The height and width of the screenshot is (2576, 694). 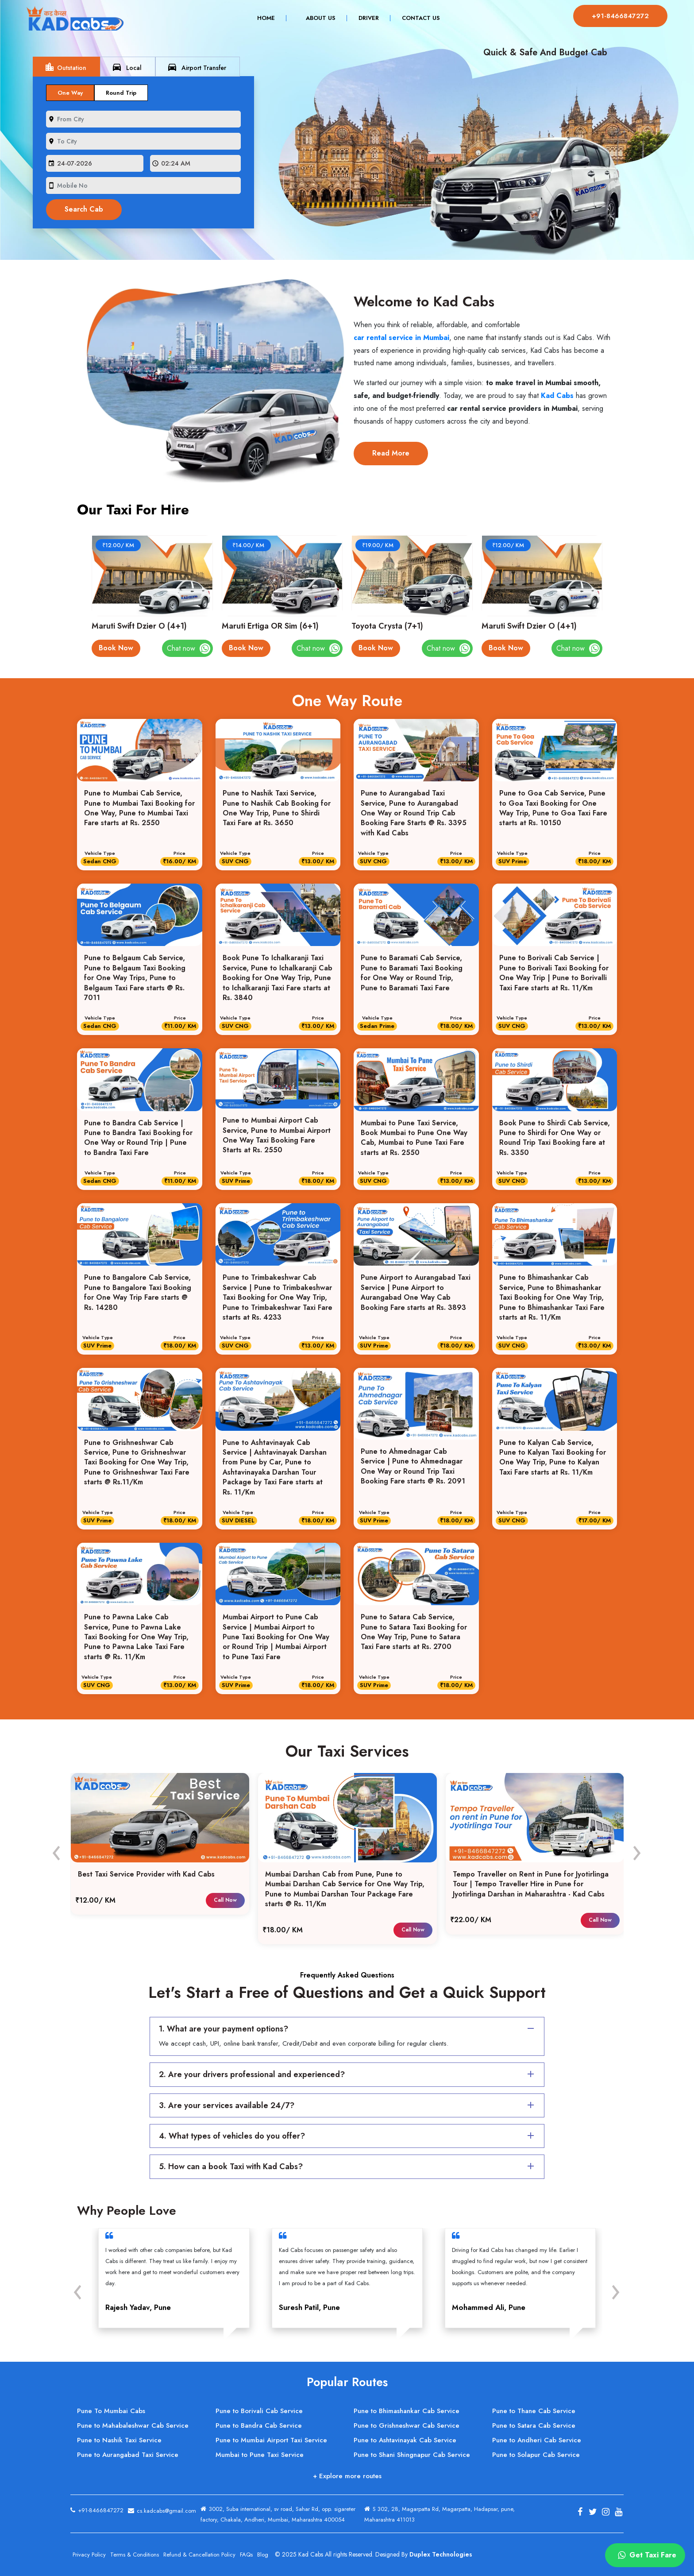 What do you see at coordinates (139, 808) in the screenshot?
I see `Pune to Mumbai Cab Service, Pune to Mumbai Taxi Booking for One Way, Pune to Mumbai Taxi Fare starts at Rs. 2550` at bounding box center [139, 808].